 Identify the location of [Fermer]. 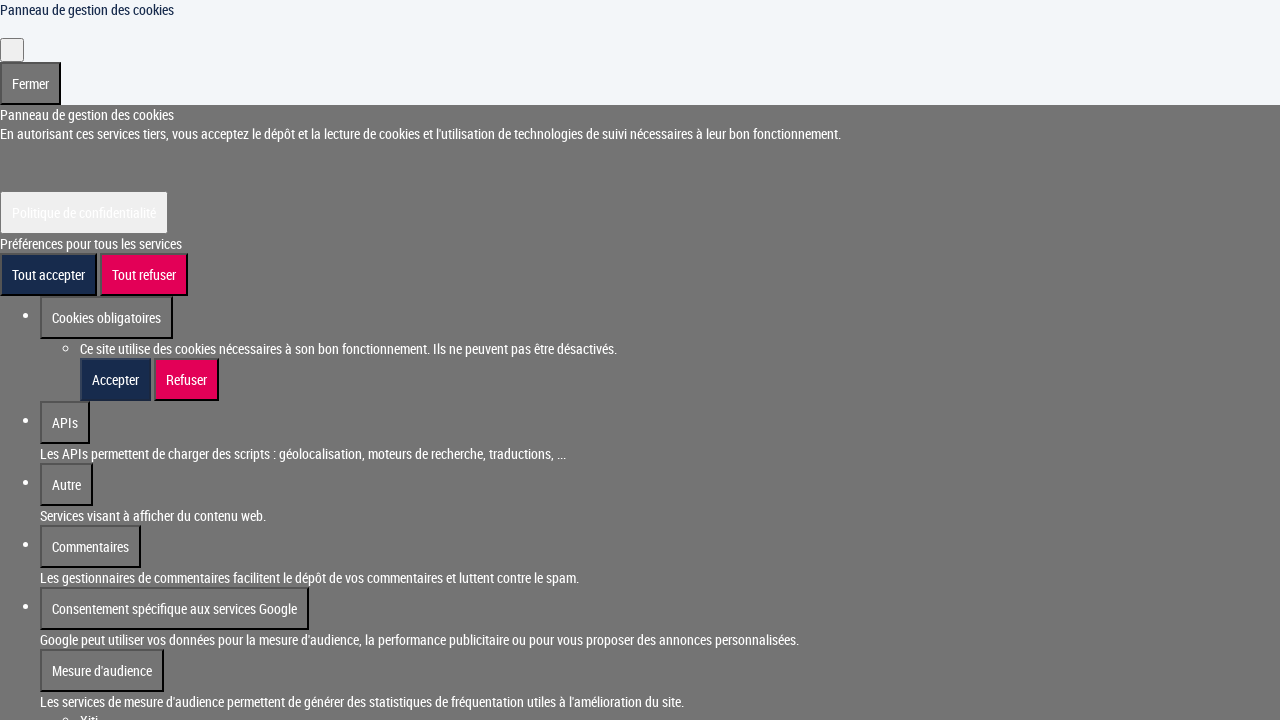
(12, 31).